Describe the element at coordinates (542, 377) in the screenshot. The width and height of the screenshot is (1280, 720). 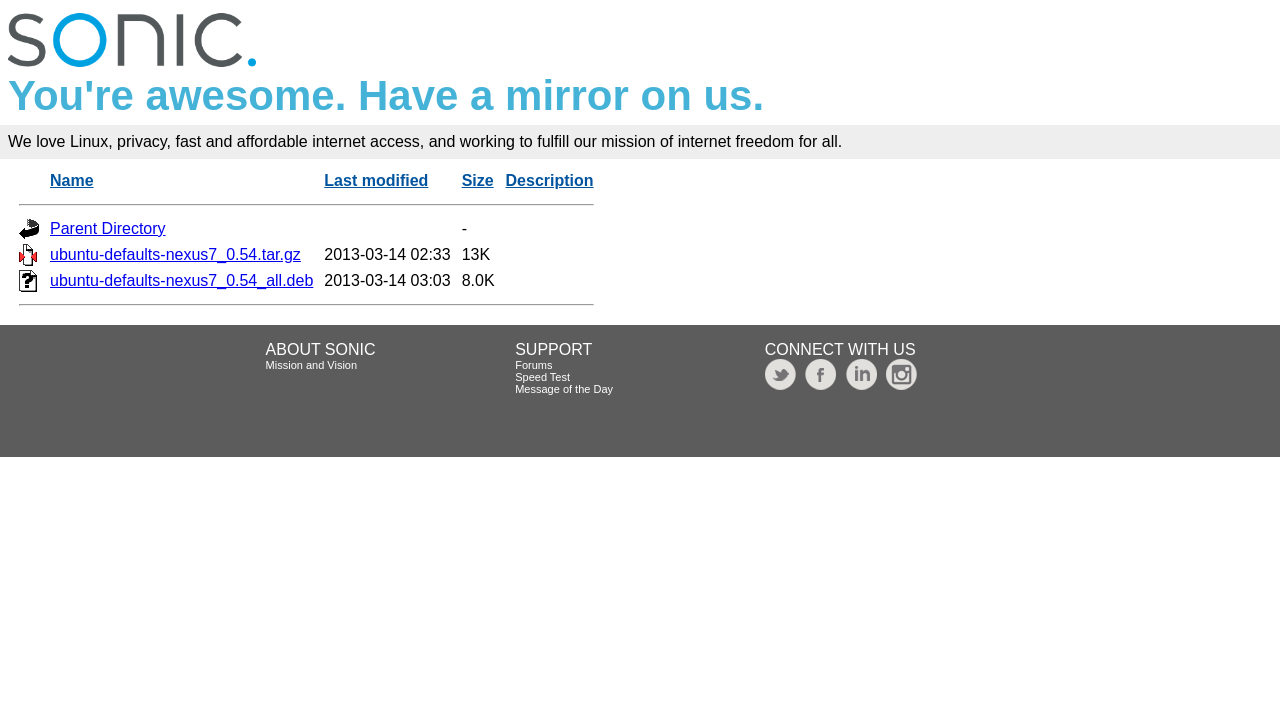
I see `Speed Test` at that location.